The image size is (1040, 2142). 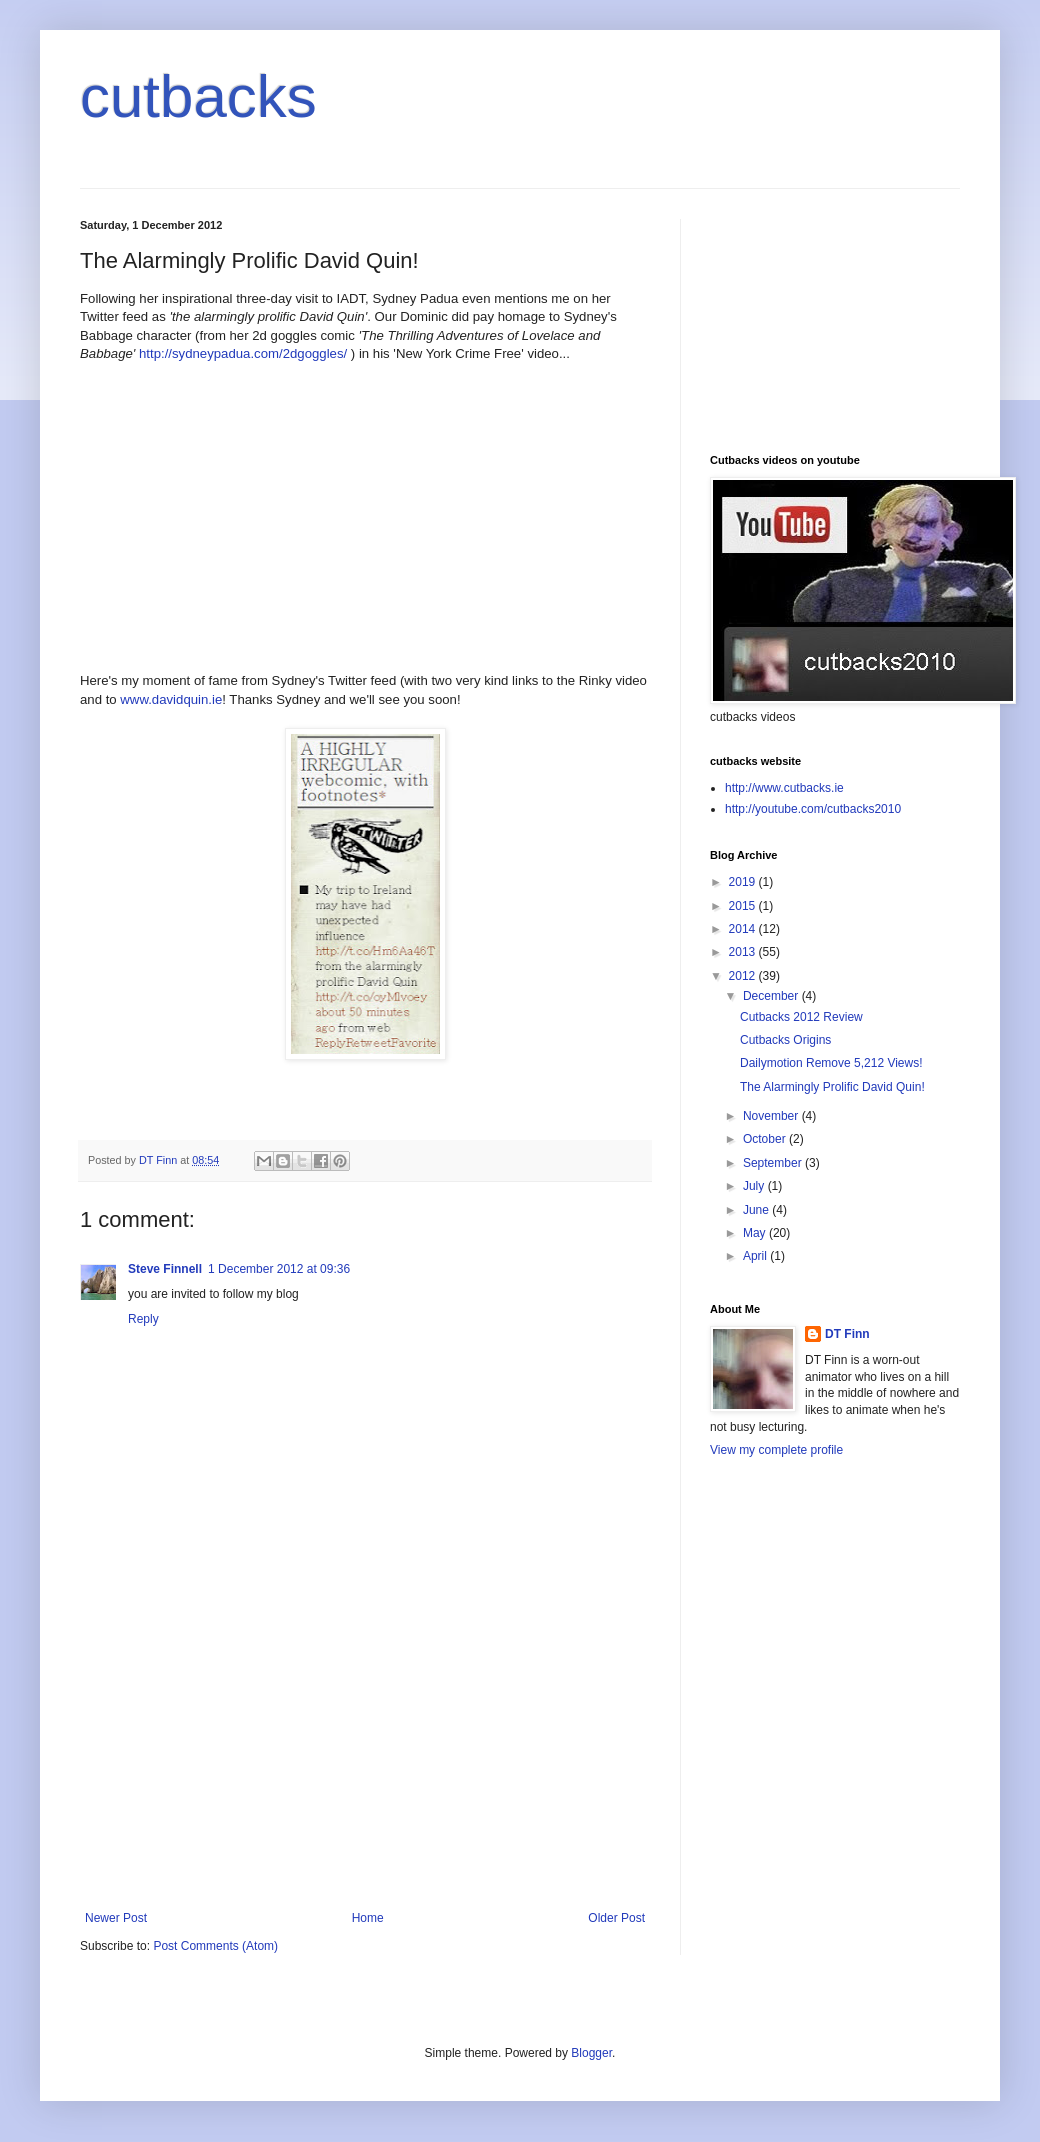 I want to click on http://www.cutbacks.ie, so click(x=784, y=788).